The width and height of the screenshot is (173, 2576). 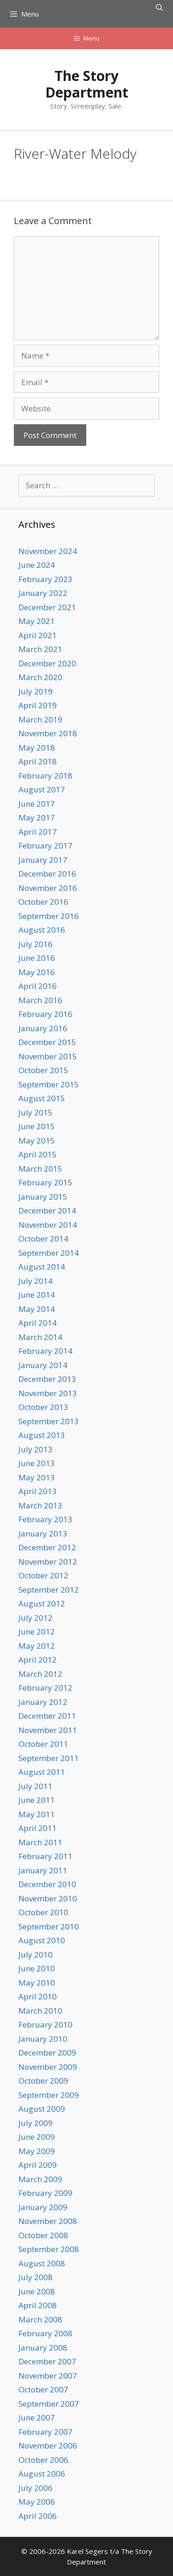 What do you see at coordinates (40, 2319) in the screenshot?
I see `March 2008` at bounding box center [40, 2319].